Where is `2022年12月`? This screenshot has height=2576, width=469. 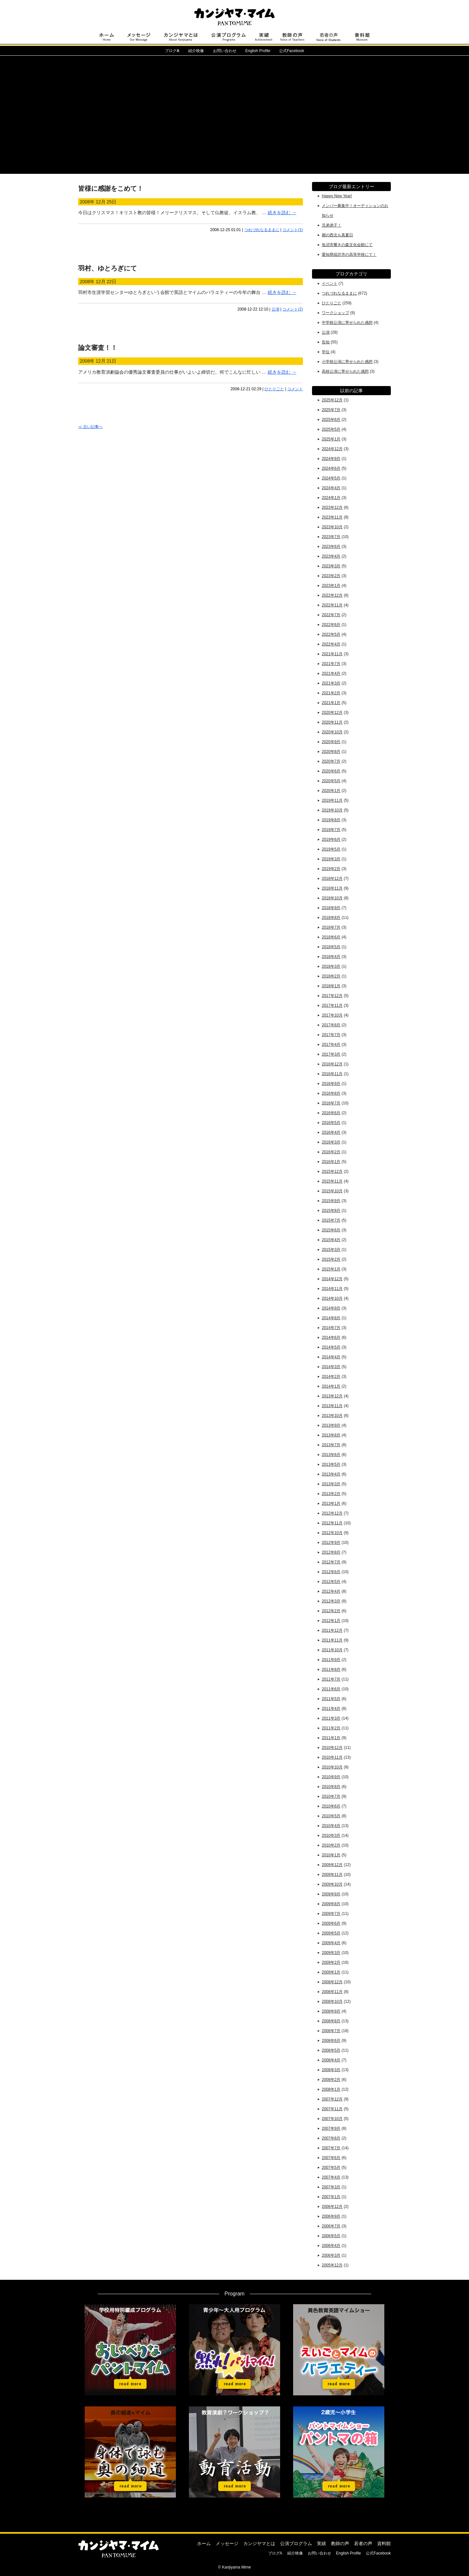
2022年12月 is located at coordinates (332, 595).